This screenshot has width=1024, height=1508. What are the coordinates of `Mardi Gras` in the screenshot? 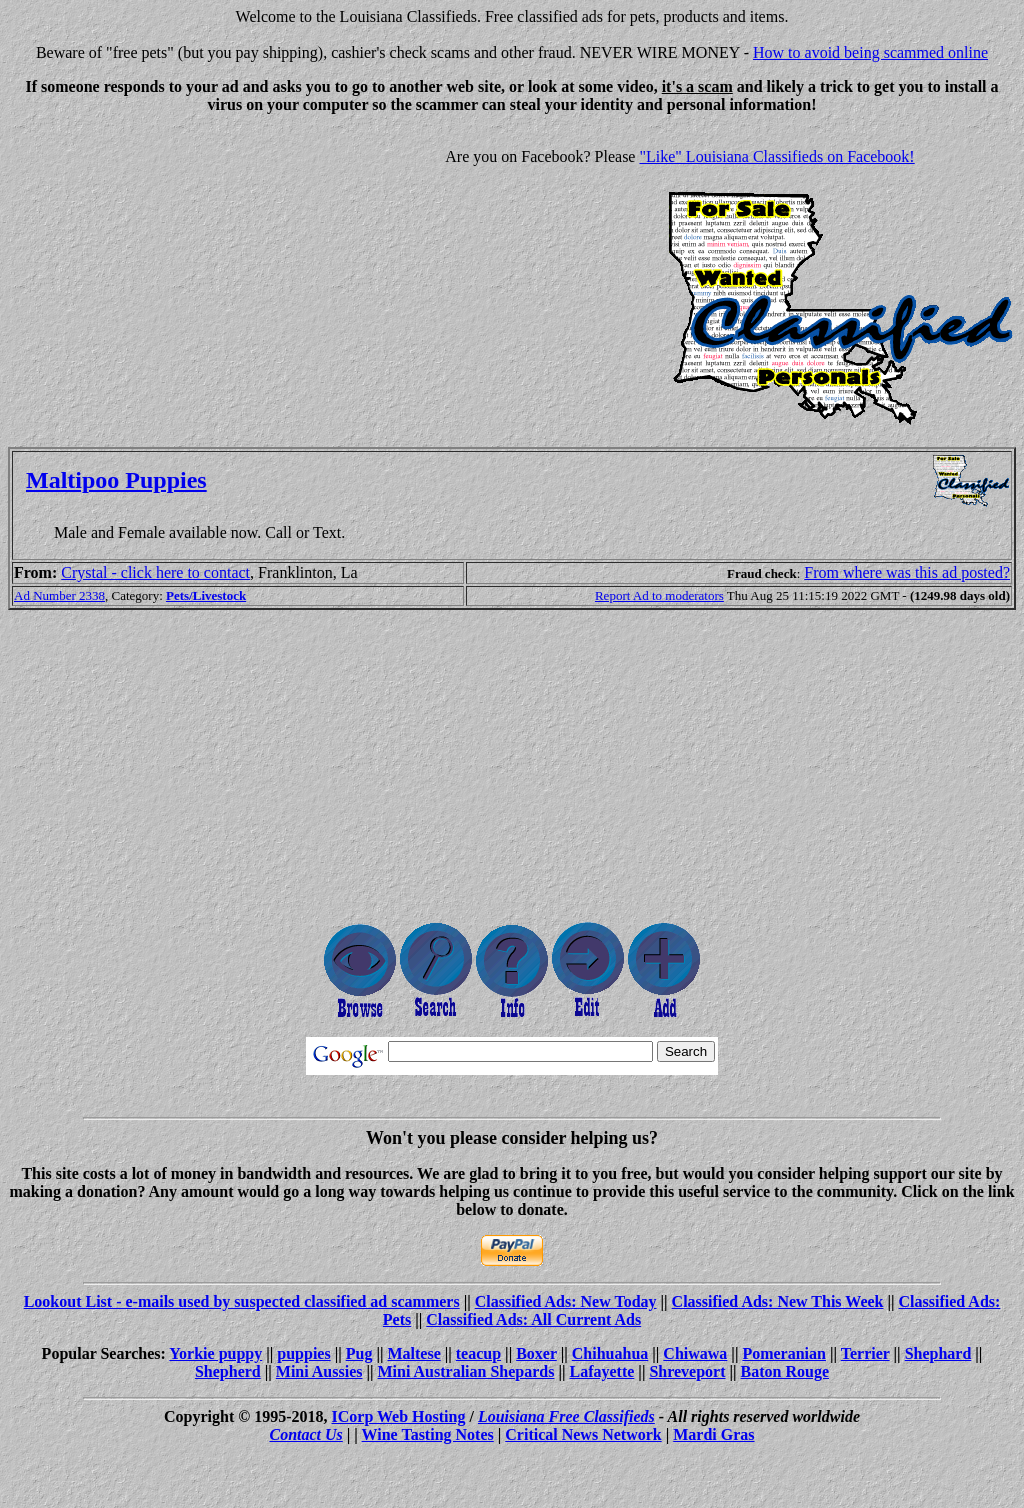 It's located at (713, 1434).